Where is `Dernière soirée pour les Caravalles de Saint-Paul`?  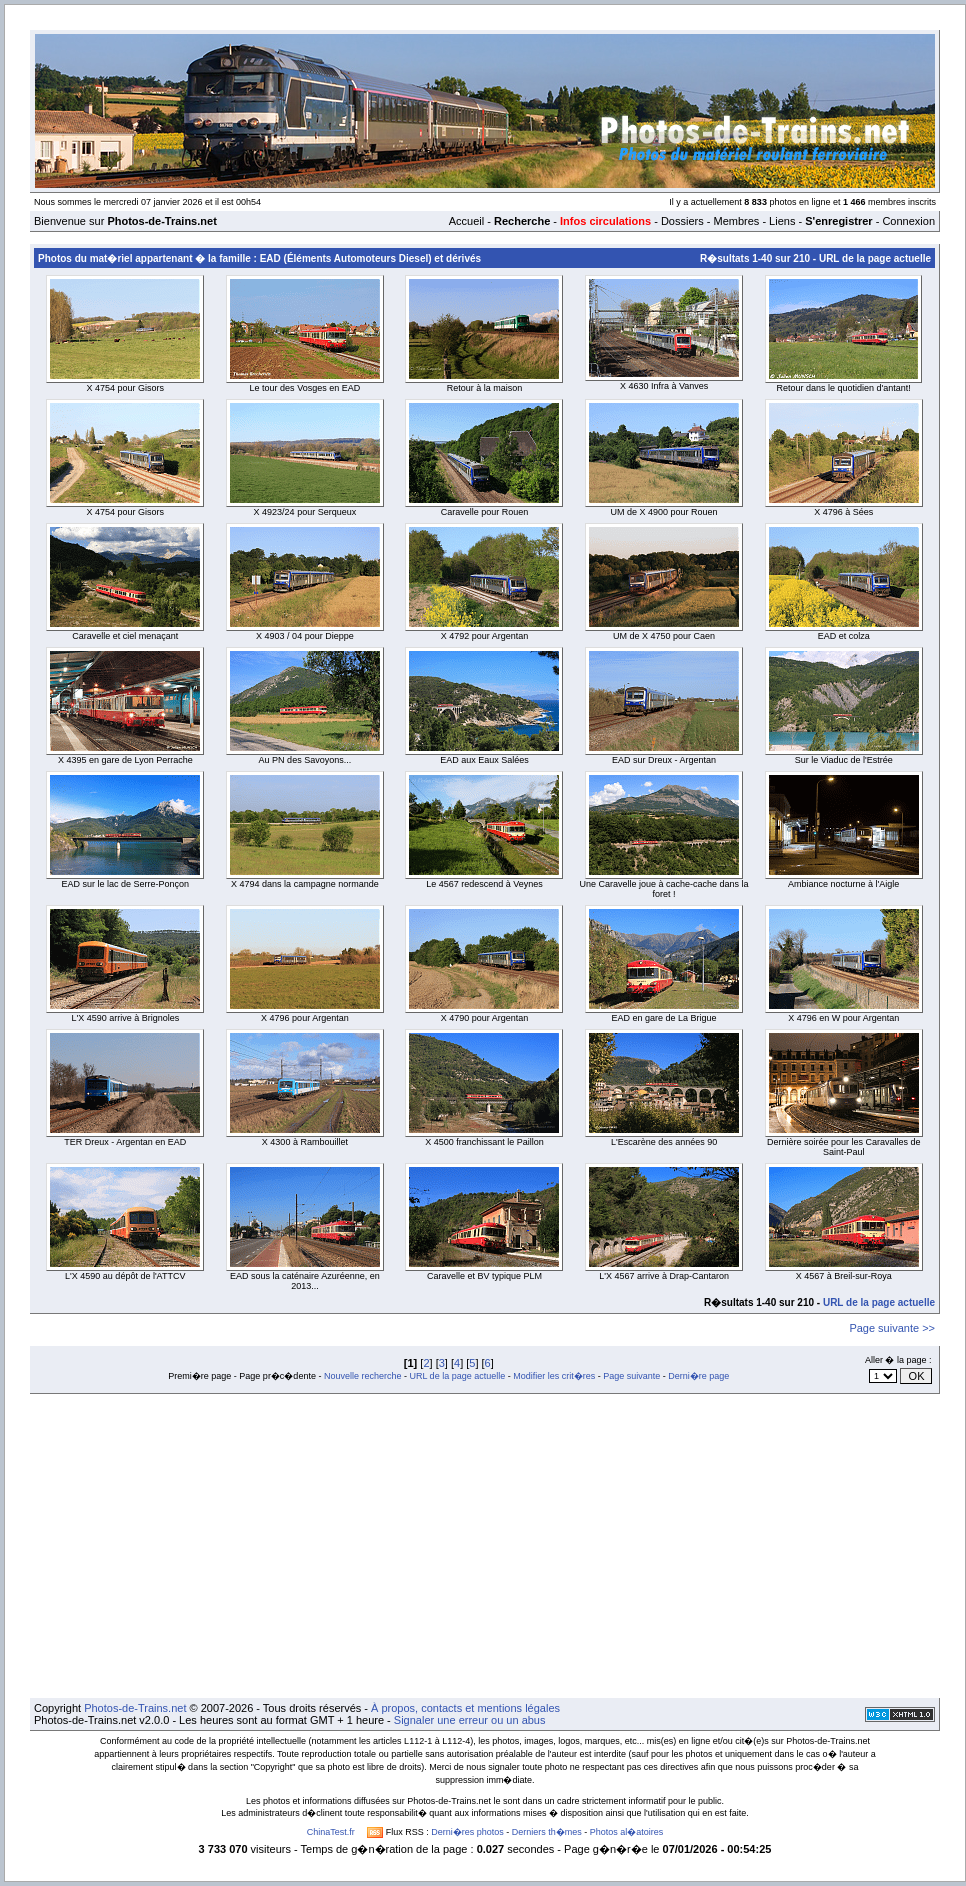
Dernière soirée pour les Caravalles de Saint-Paul is located at coordinates (844, 1147).